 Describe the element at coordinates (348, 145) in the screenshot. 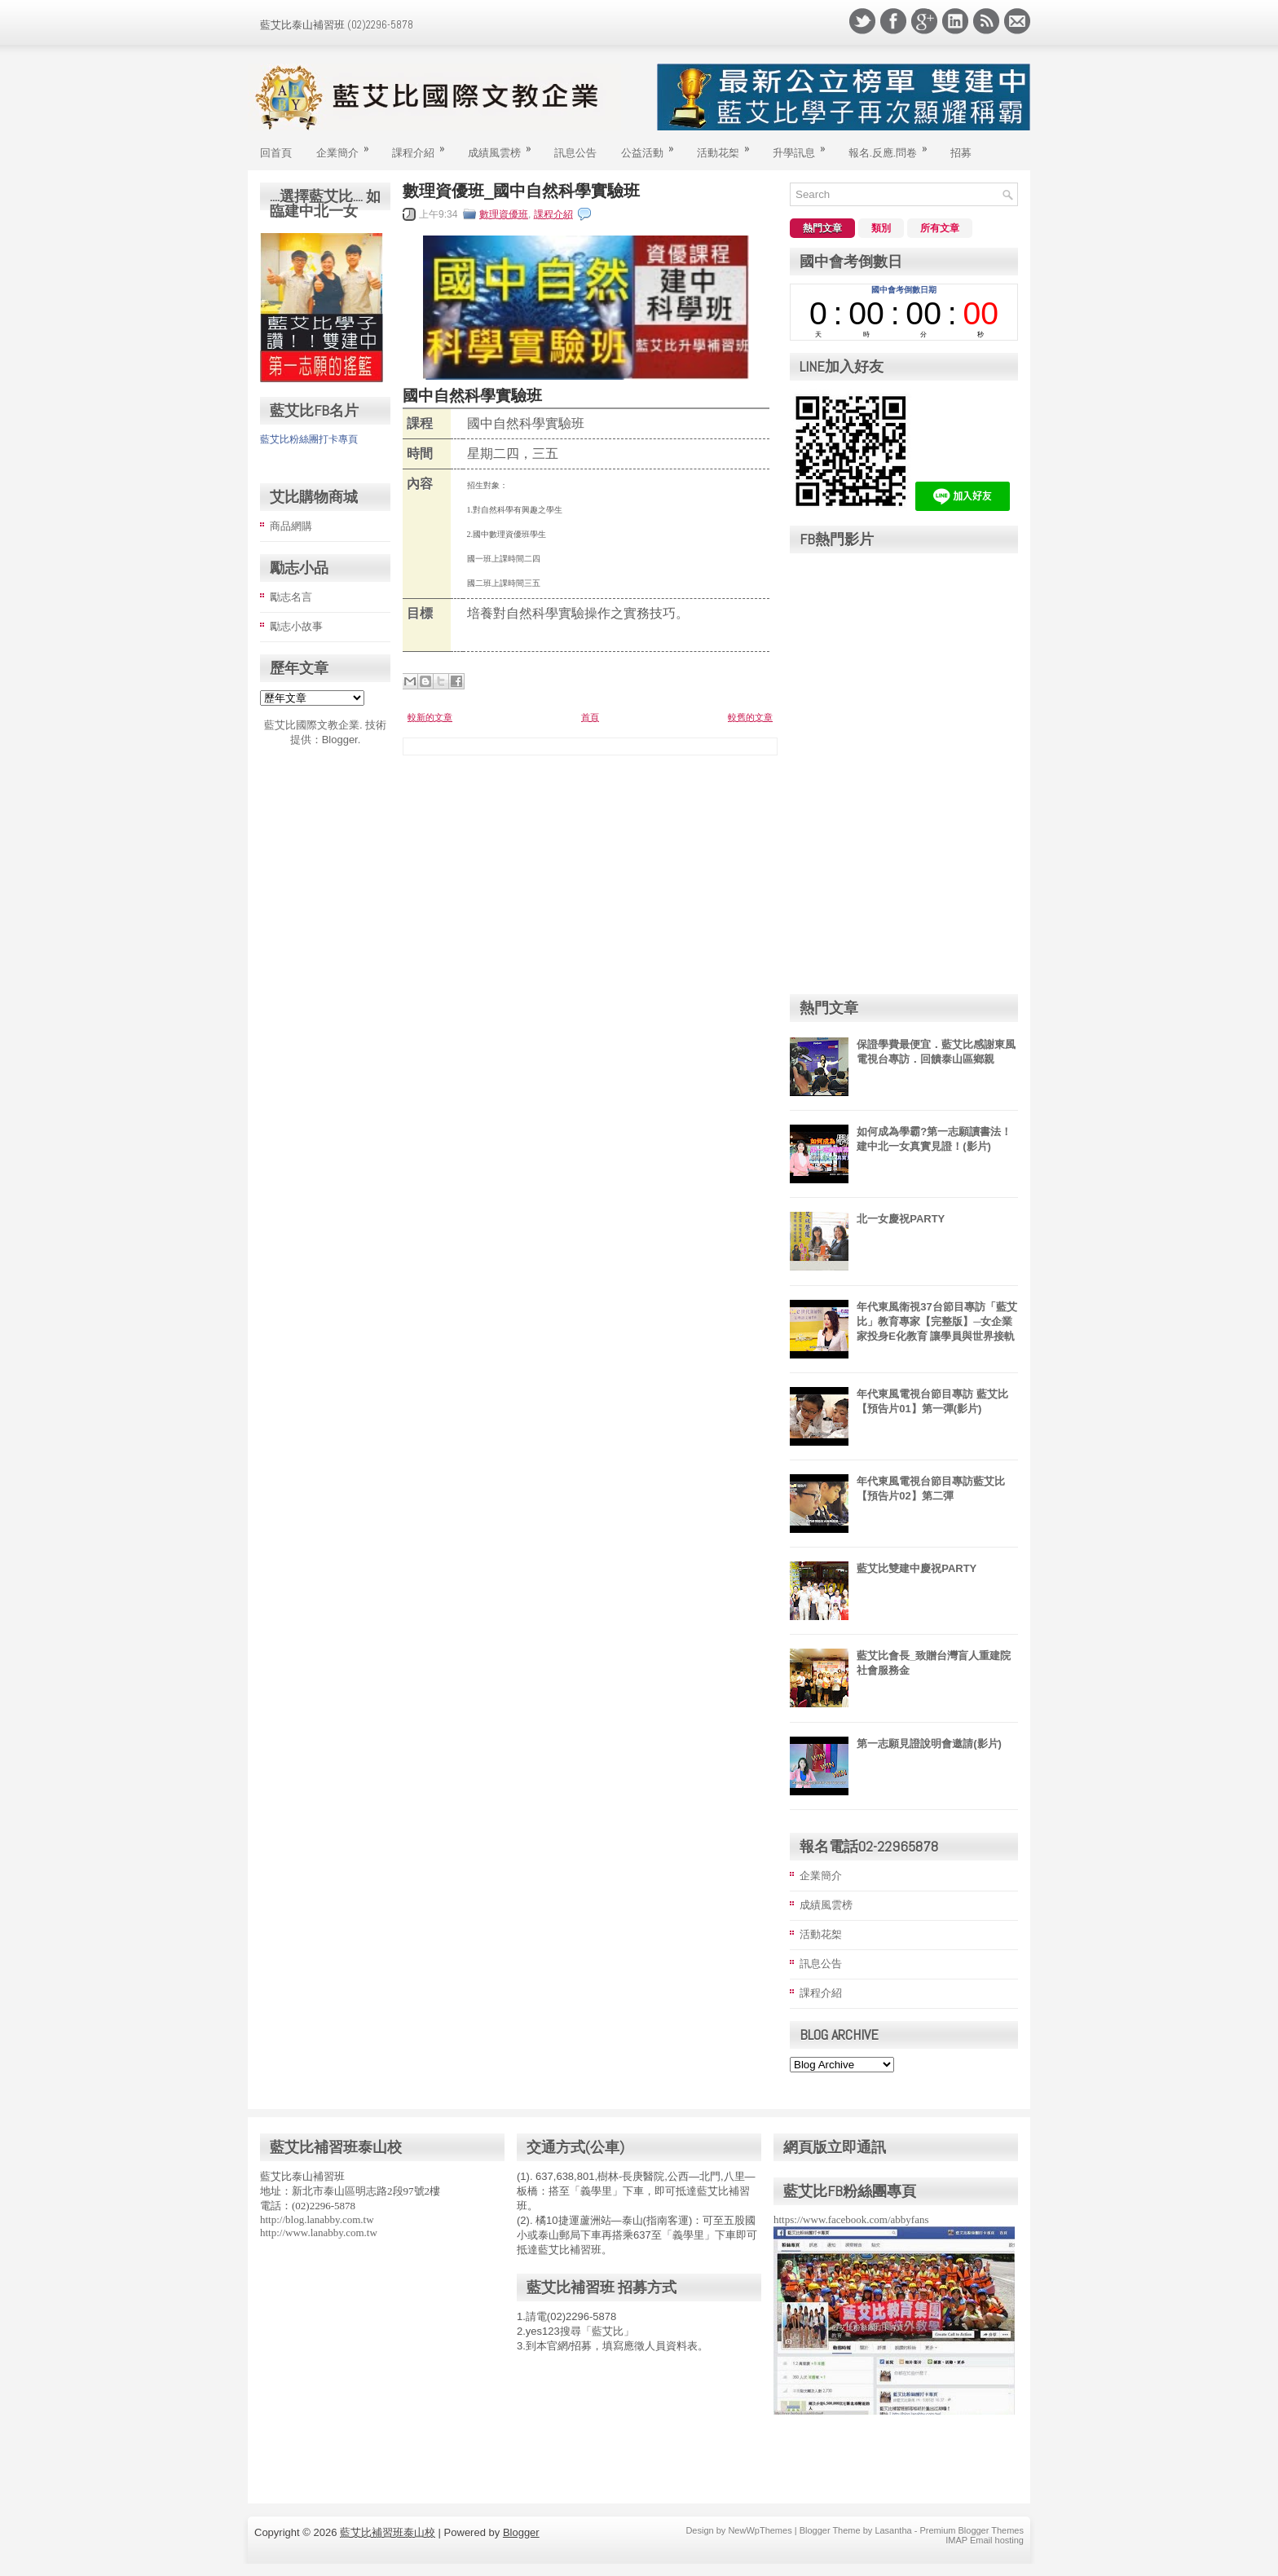

I see `企業簡介` at that location.